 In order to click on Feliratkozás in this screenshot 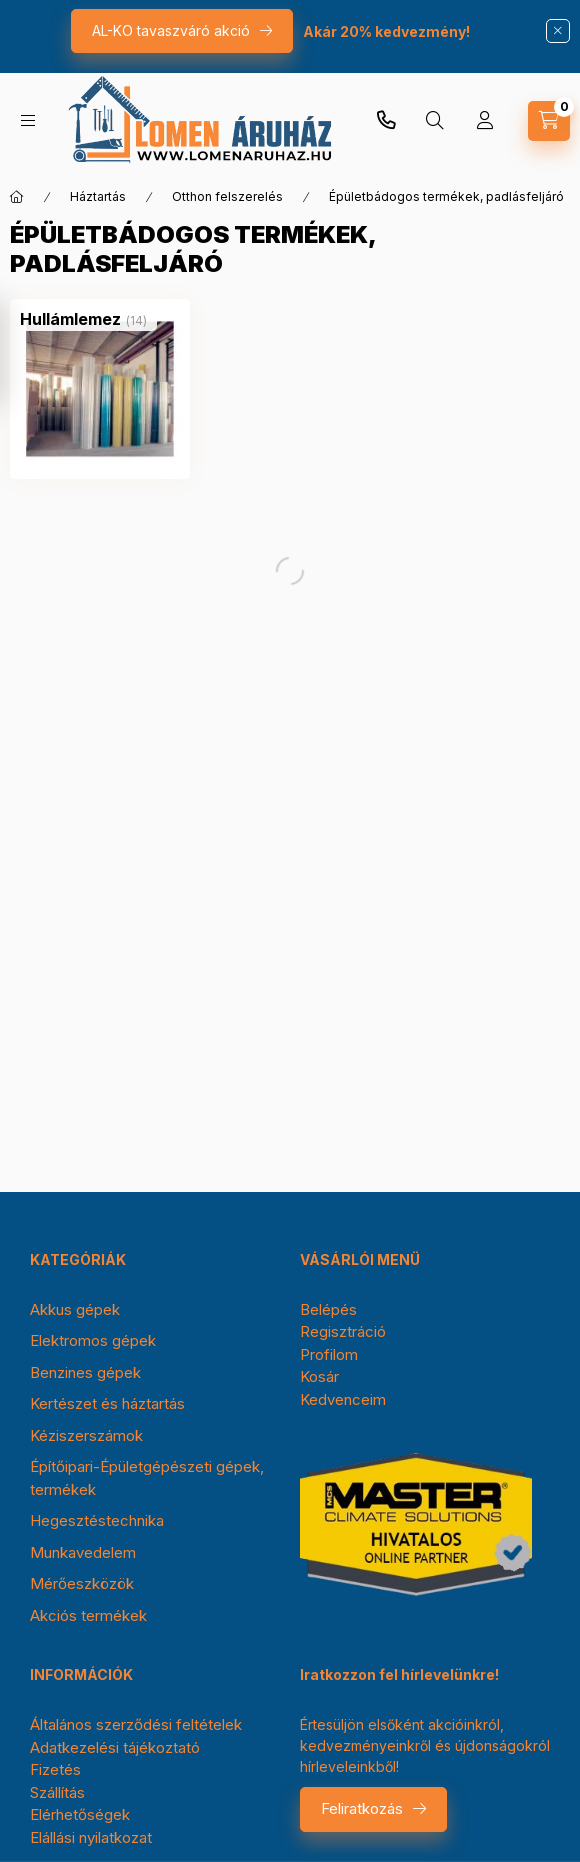, I will do `click(362, 1808)`.